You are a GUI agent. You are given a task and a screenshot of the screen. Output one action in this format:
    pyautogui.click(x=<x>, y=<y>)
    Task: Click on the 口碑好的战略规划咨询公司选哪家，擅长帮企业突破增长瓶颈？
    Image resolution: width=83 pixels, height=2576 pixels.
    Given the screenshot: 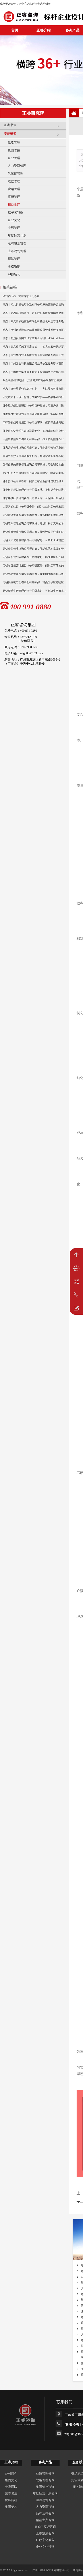 What is the action you would take?
    pyautogui.click(x=34, y=422)
    